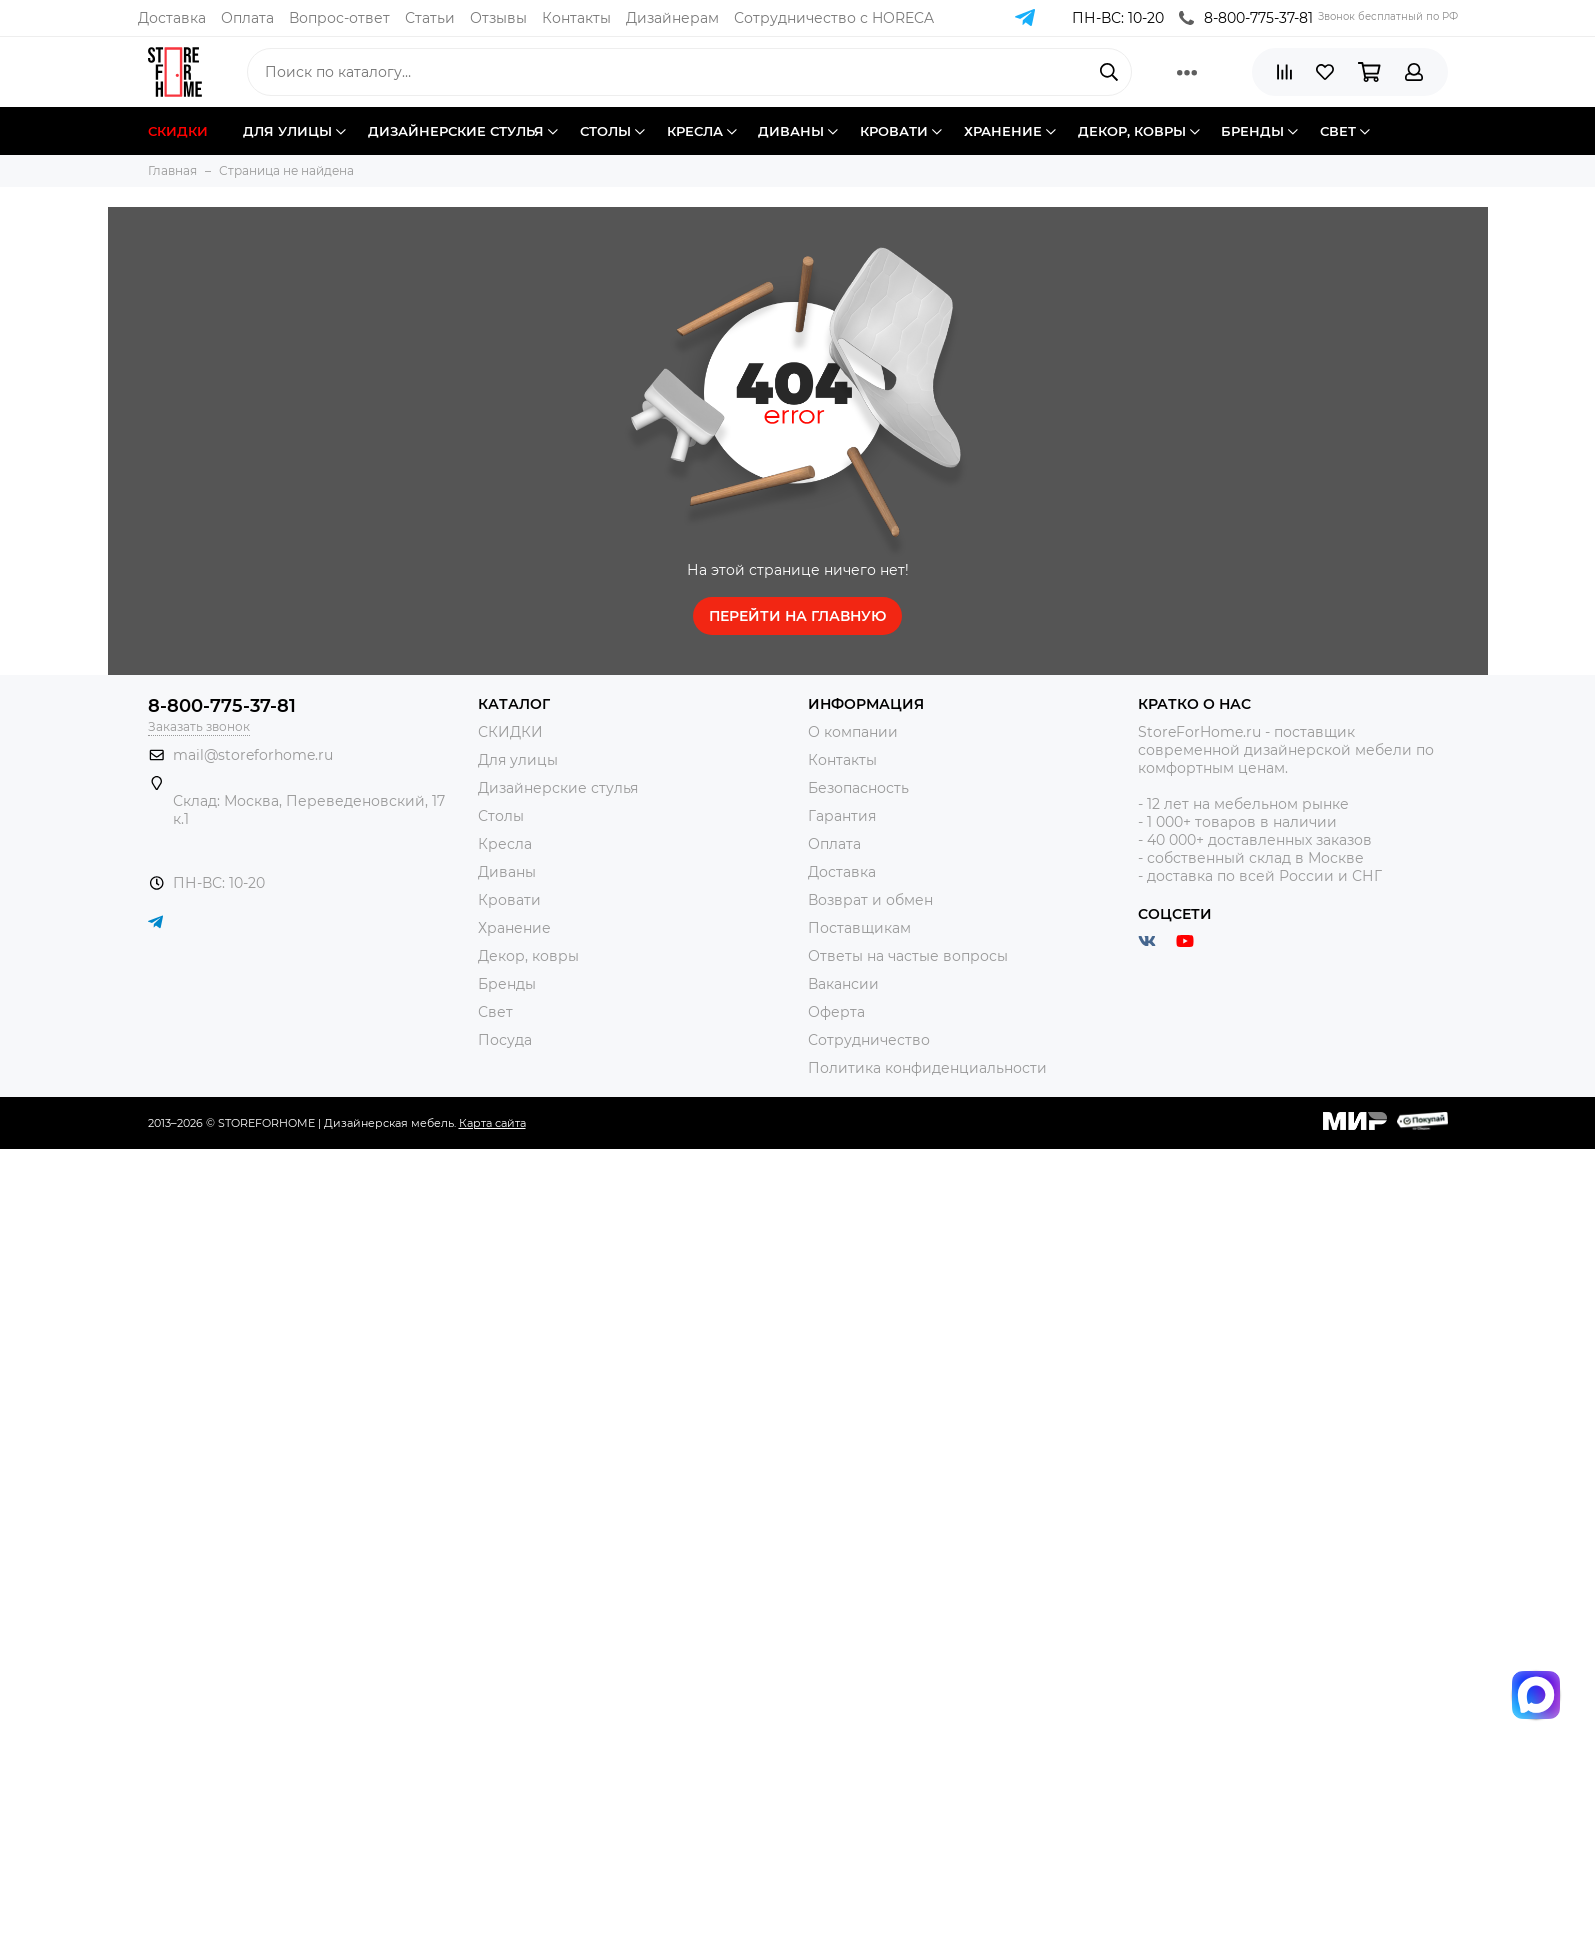  I want to click on Гарантия, so click(842, 816).